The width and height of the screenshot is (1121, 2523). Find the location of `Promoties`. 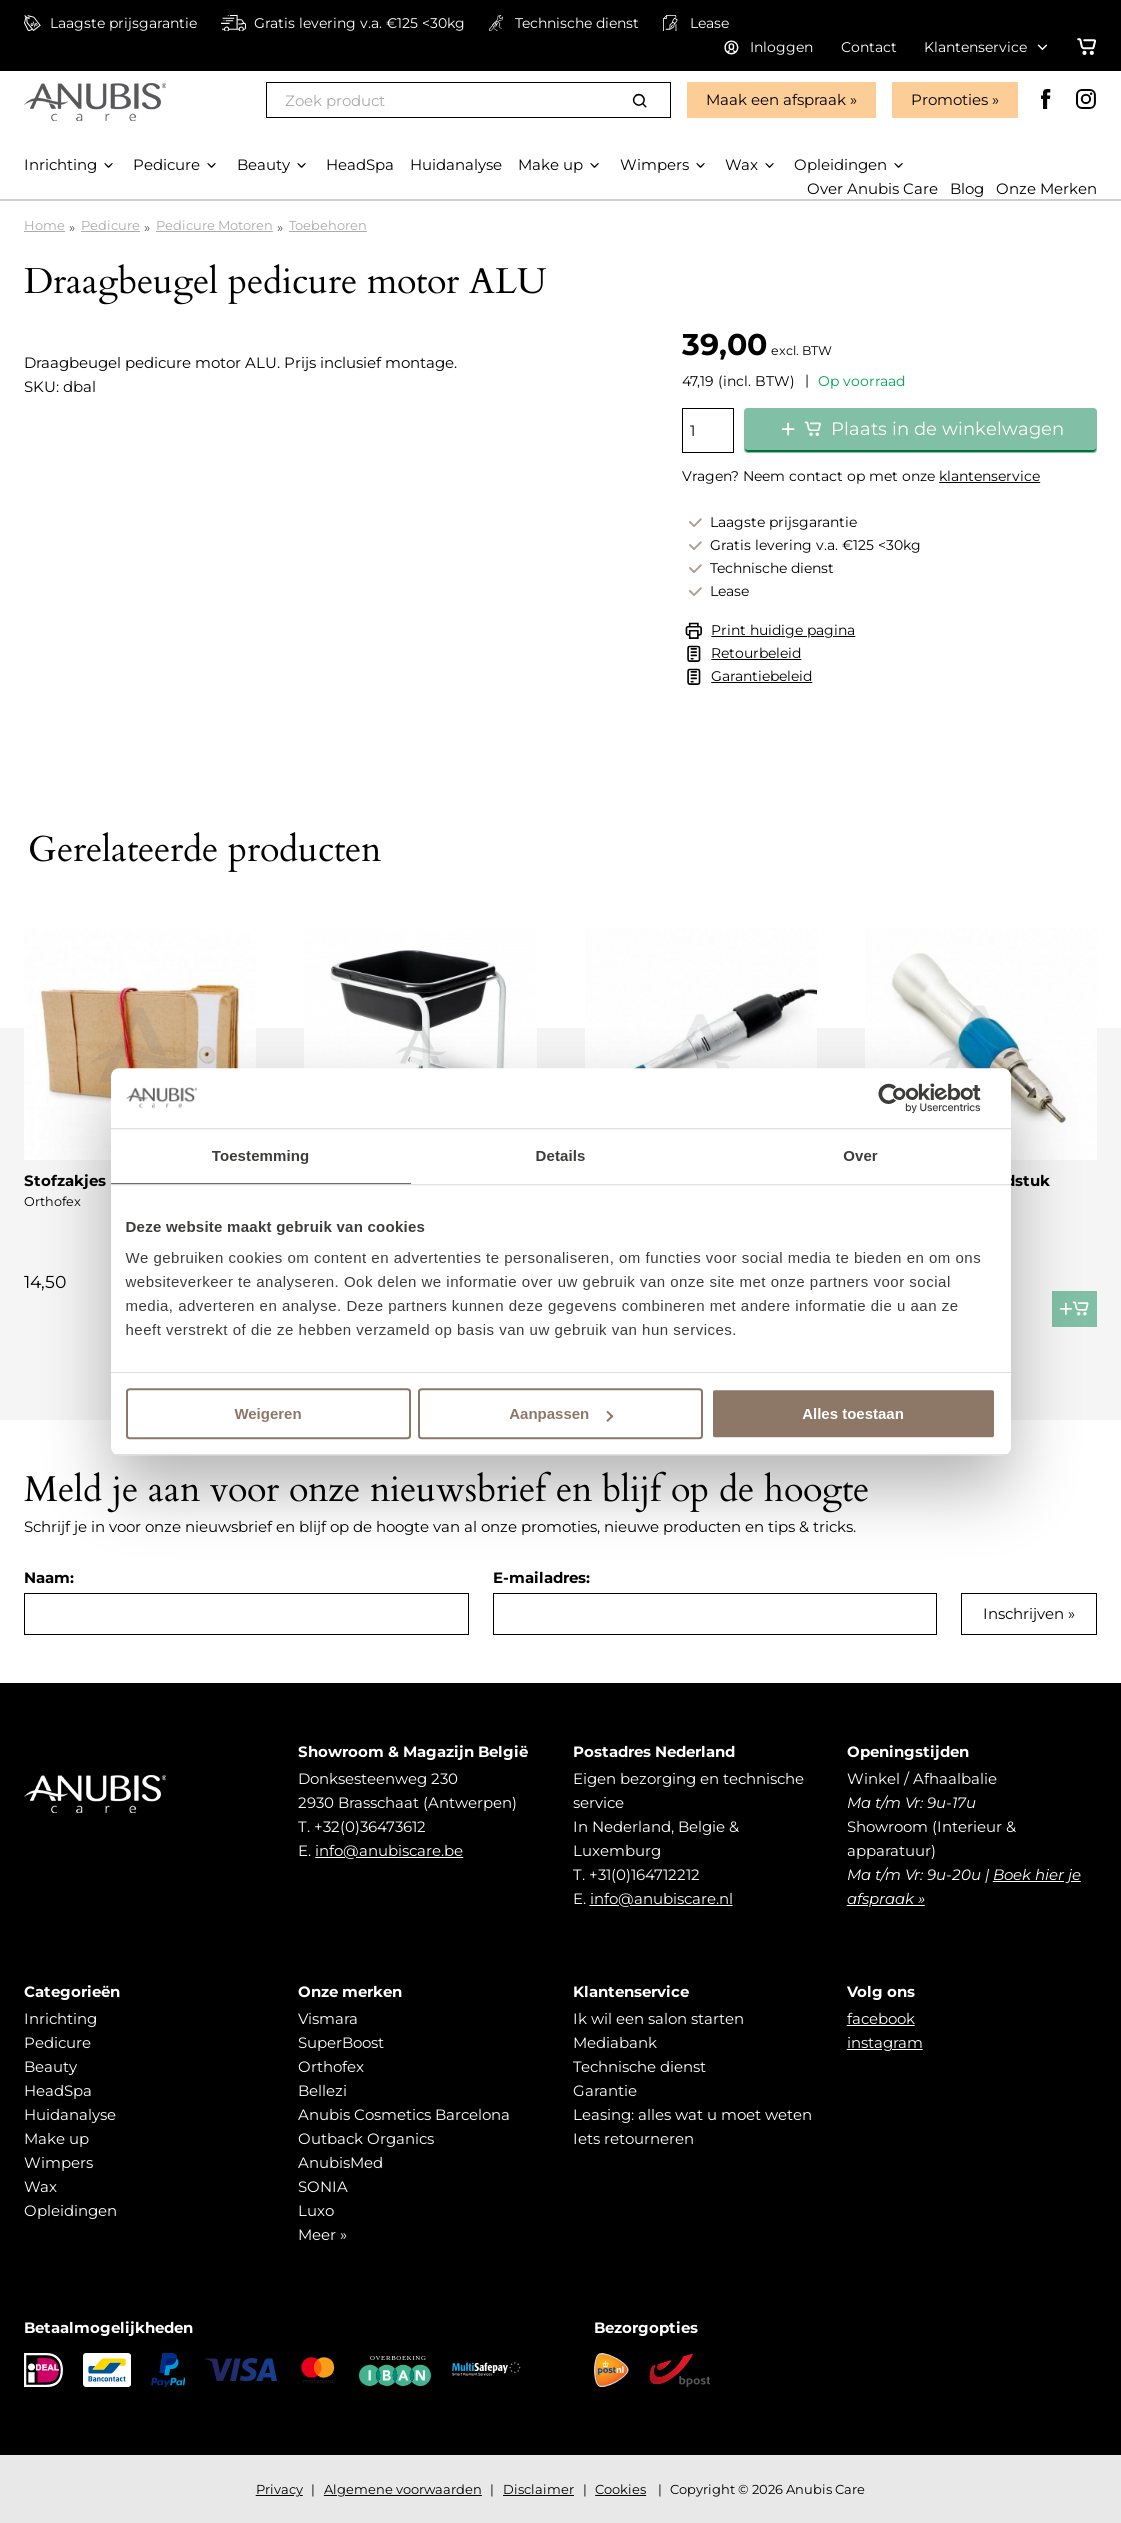

Promoties is located at coordinates (949, 99).